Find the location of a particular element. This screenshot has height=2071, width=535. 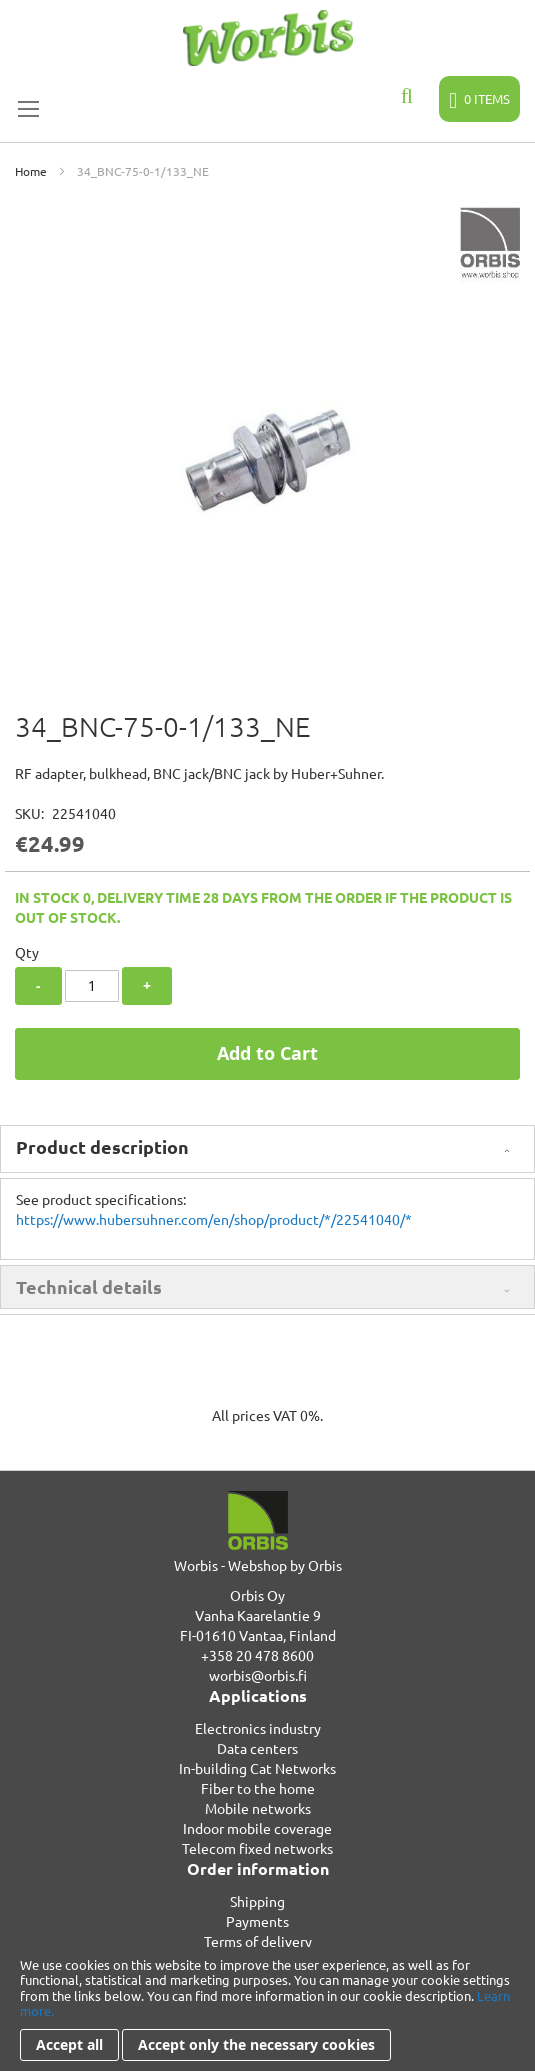

Fiber to the home is located at coordinates (258, 1788).